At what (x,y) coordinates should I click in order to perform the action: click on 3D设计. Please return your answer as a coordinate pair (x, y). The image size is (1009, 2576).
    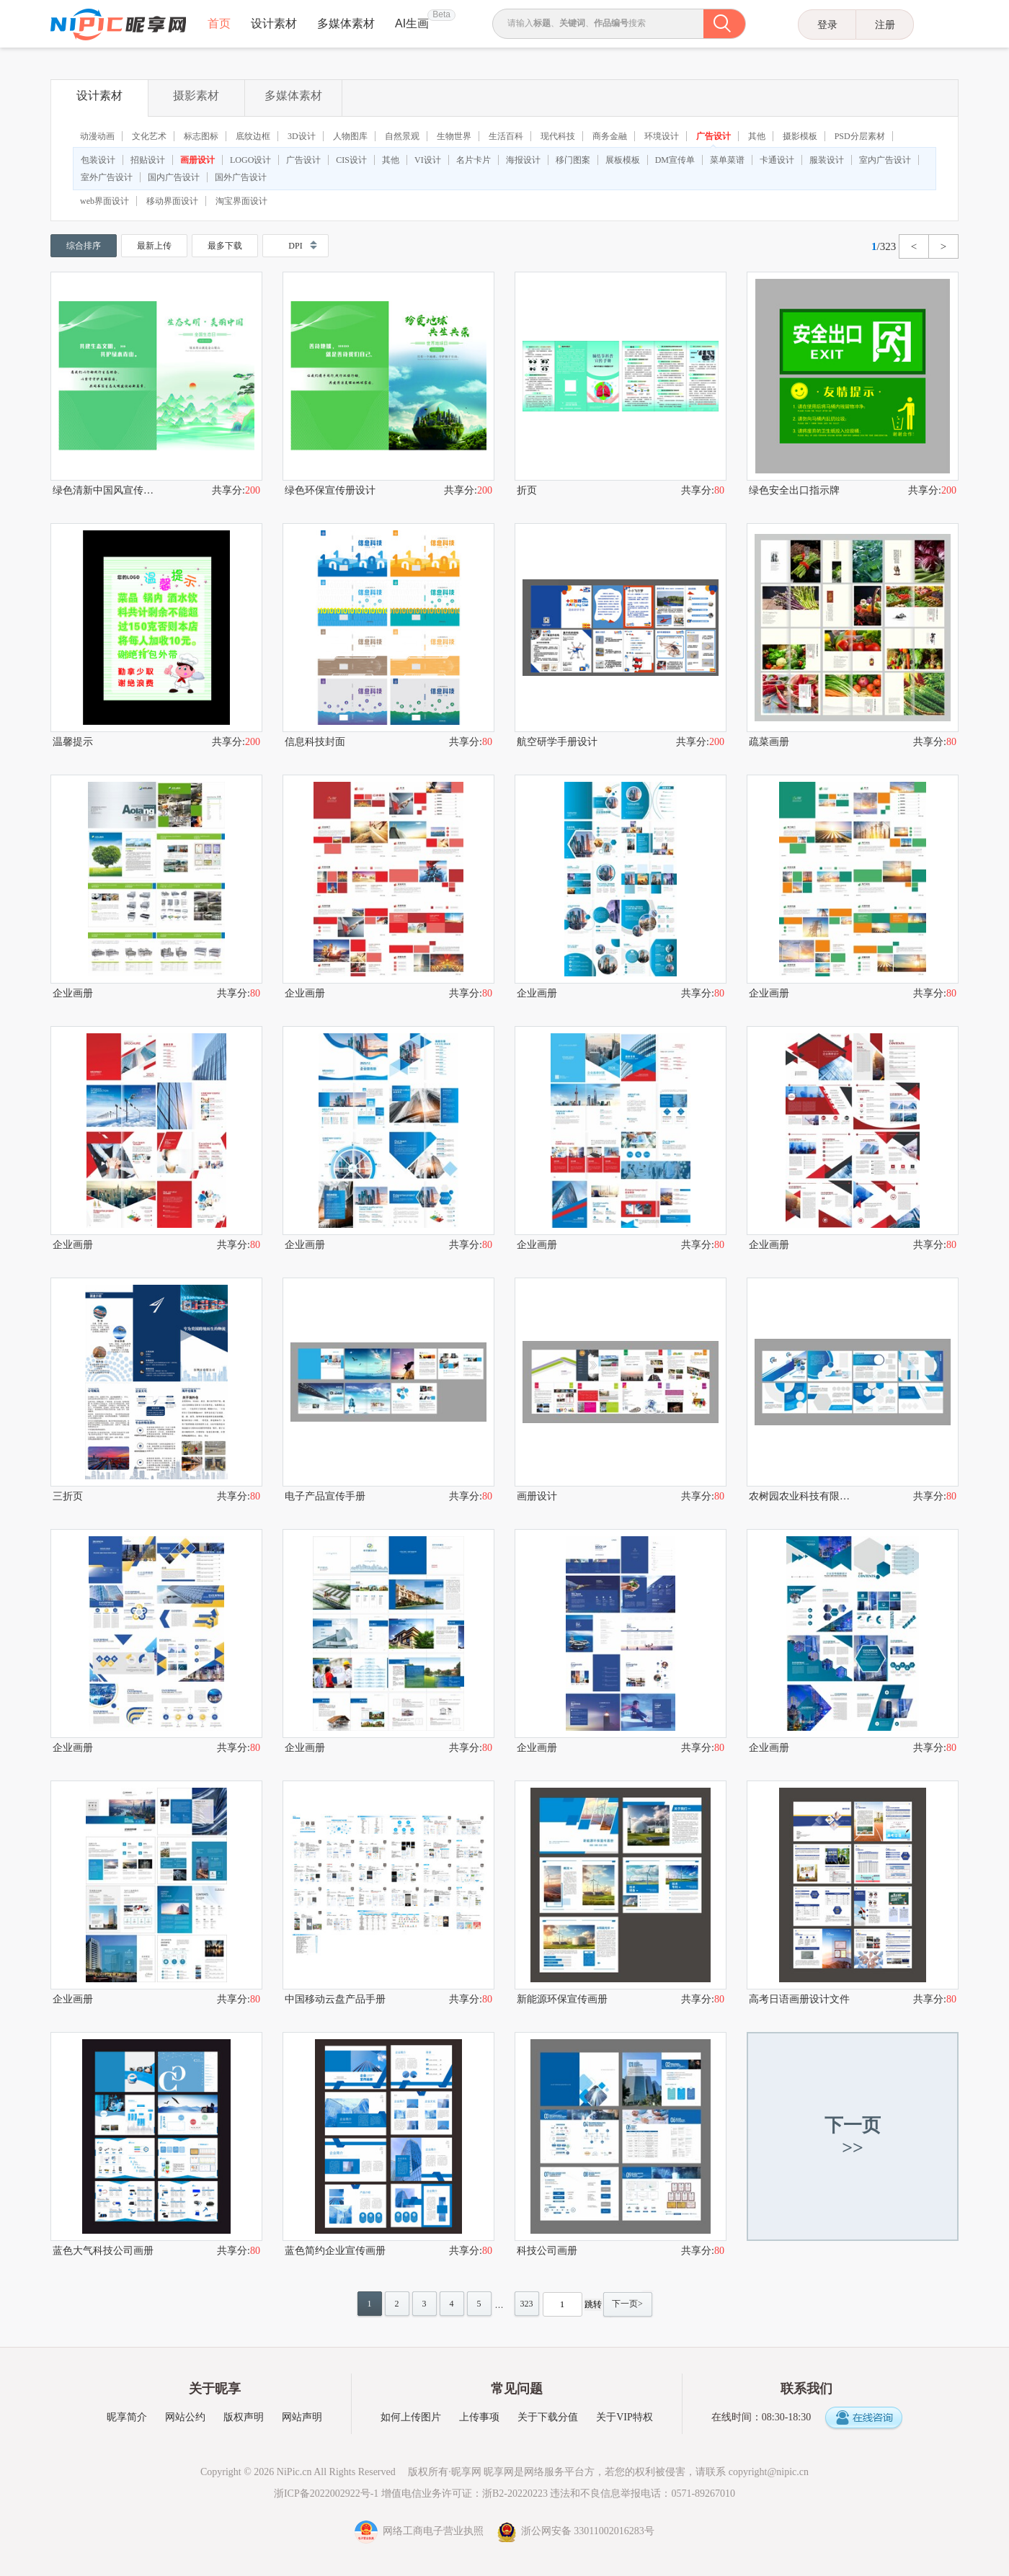
    Looking at the image, I should click on (302, 136).